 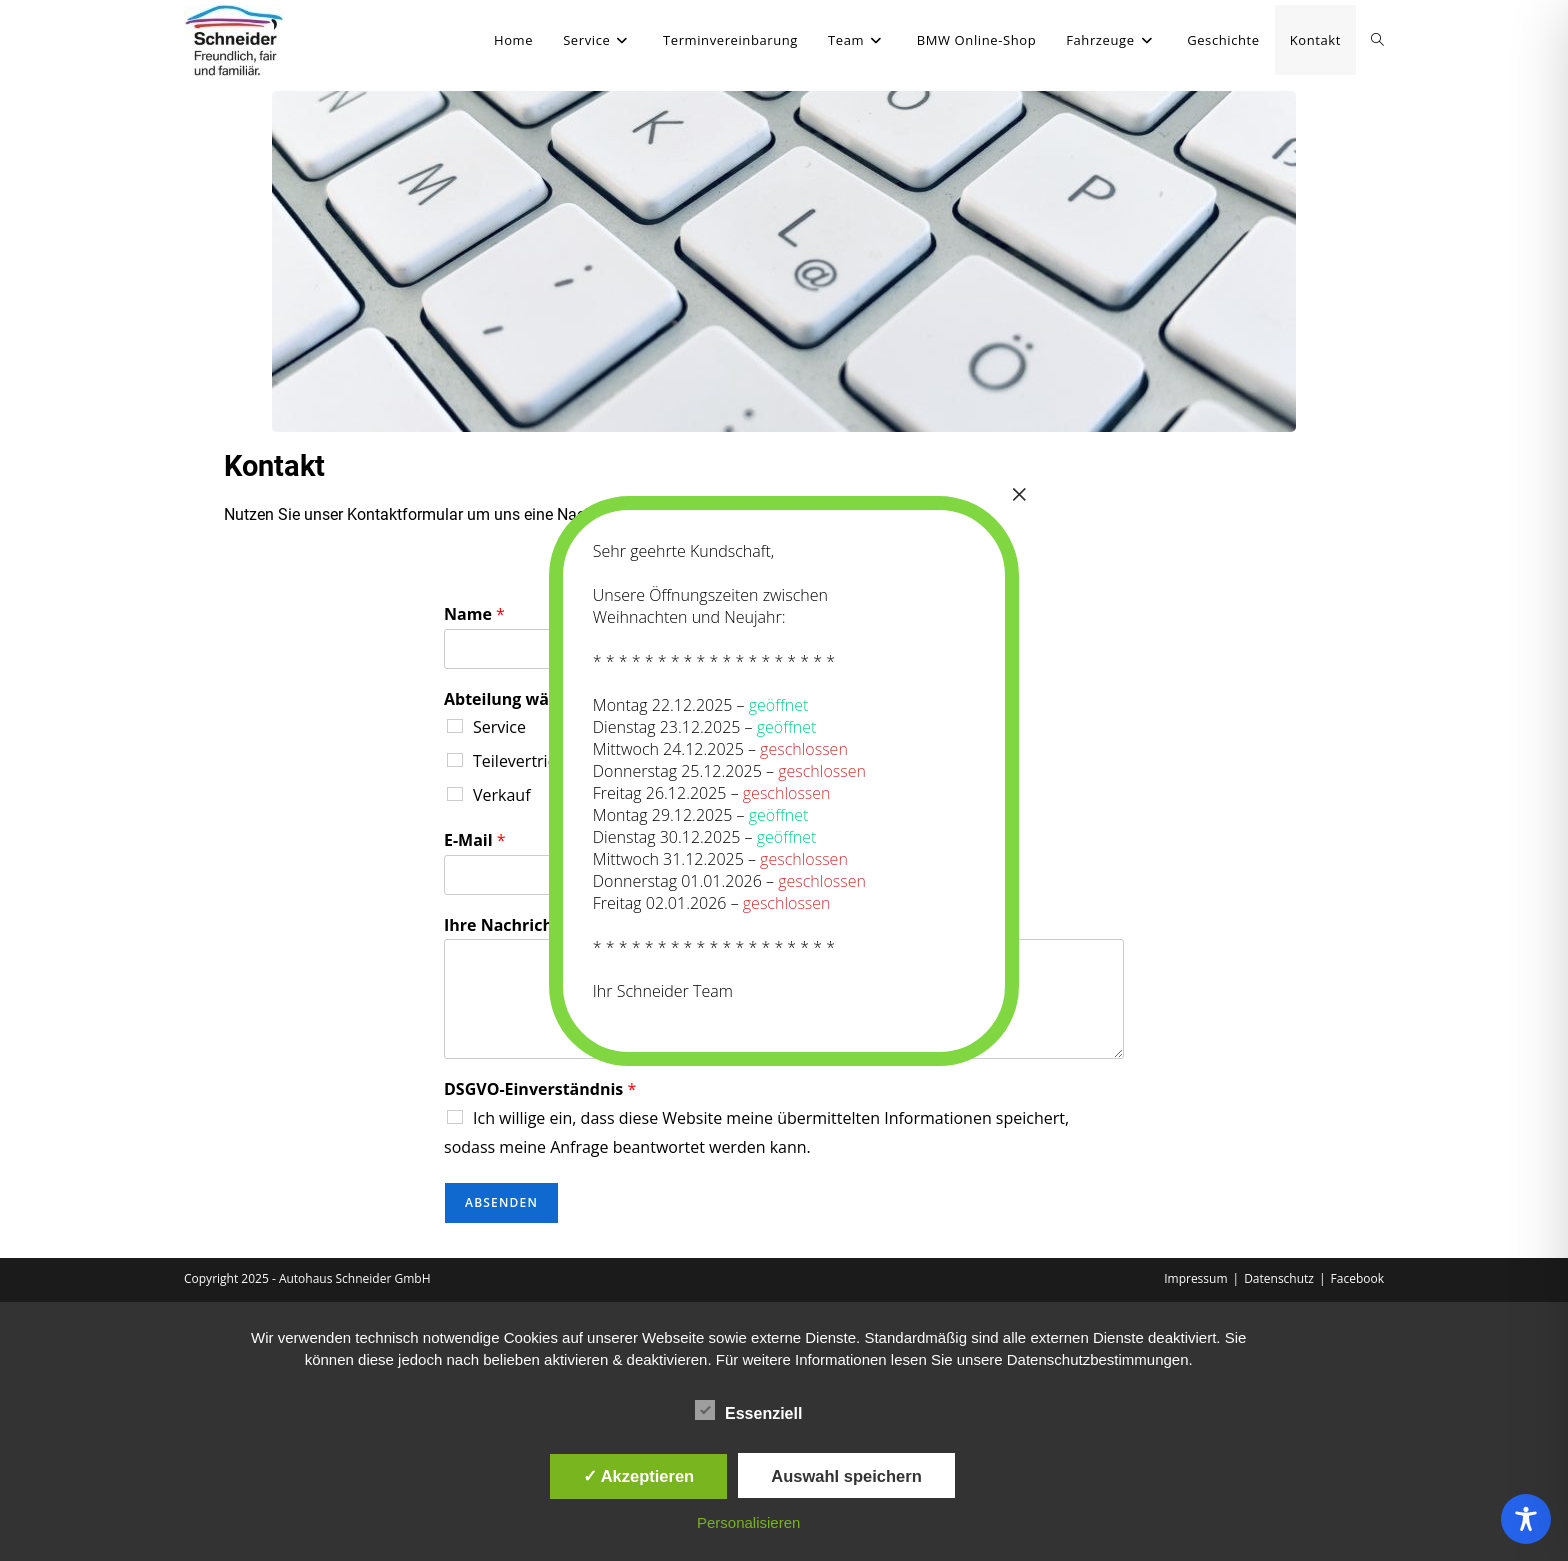 What do you see at coordinates (501, 1202) in the screenshot?
I see `Absenden` at bounding box center [501, 1202].